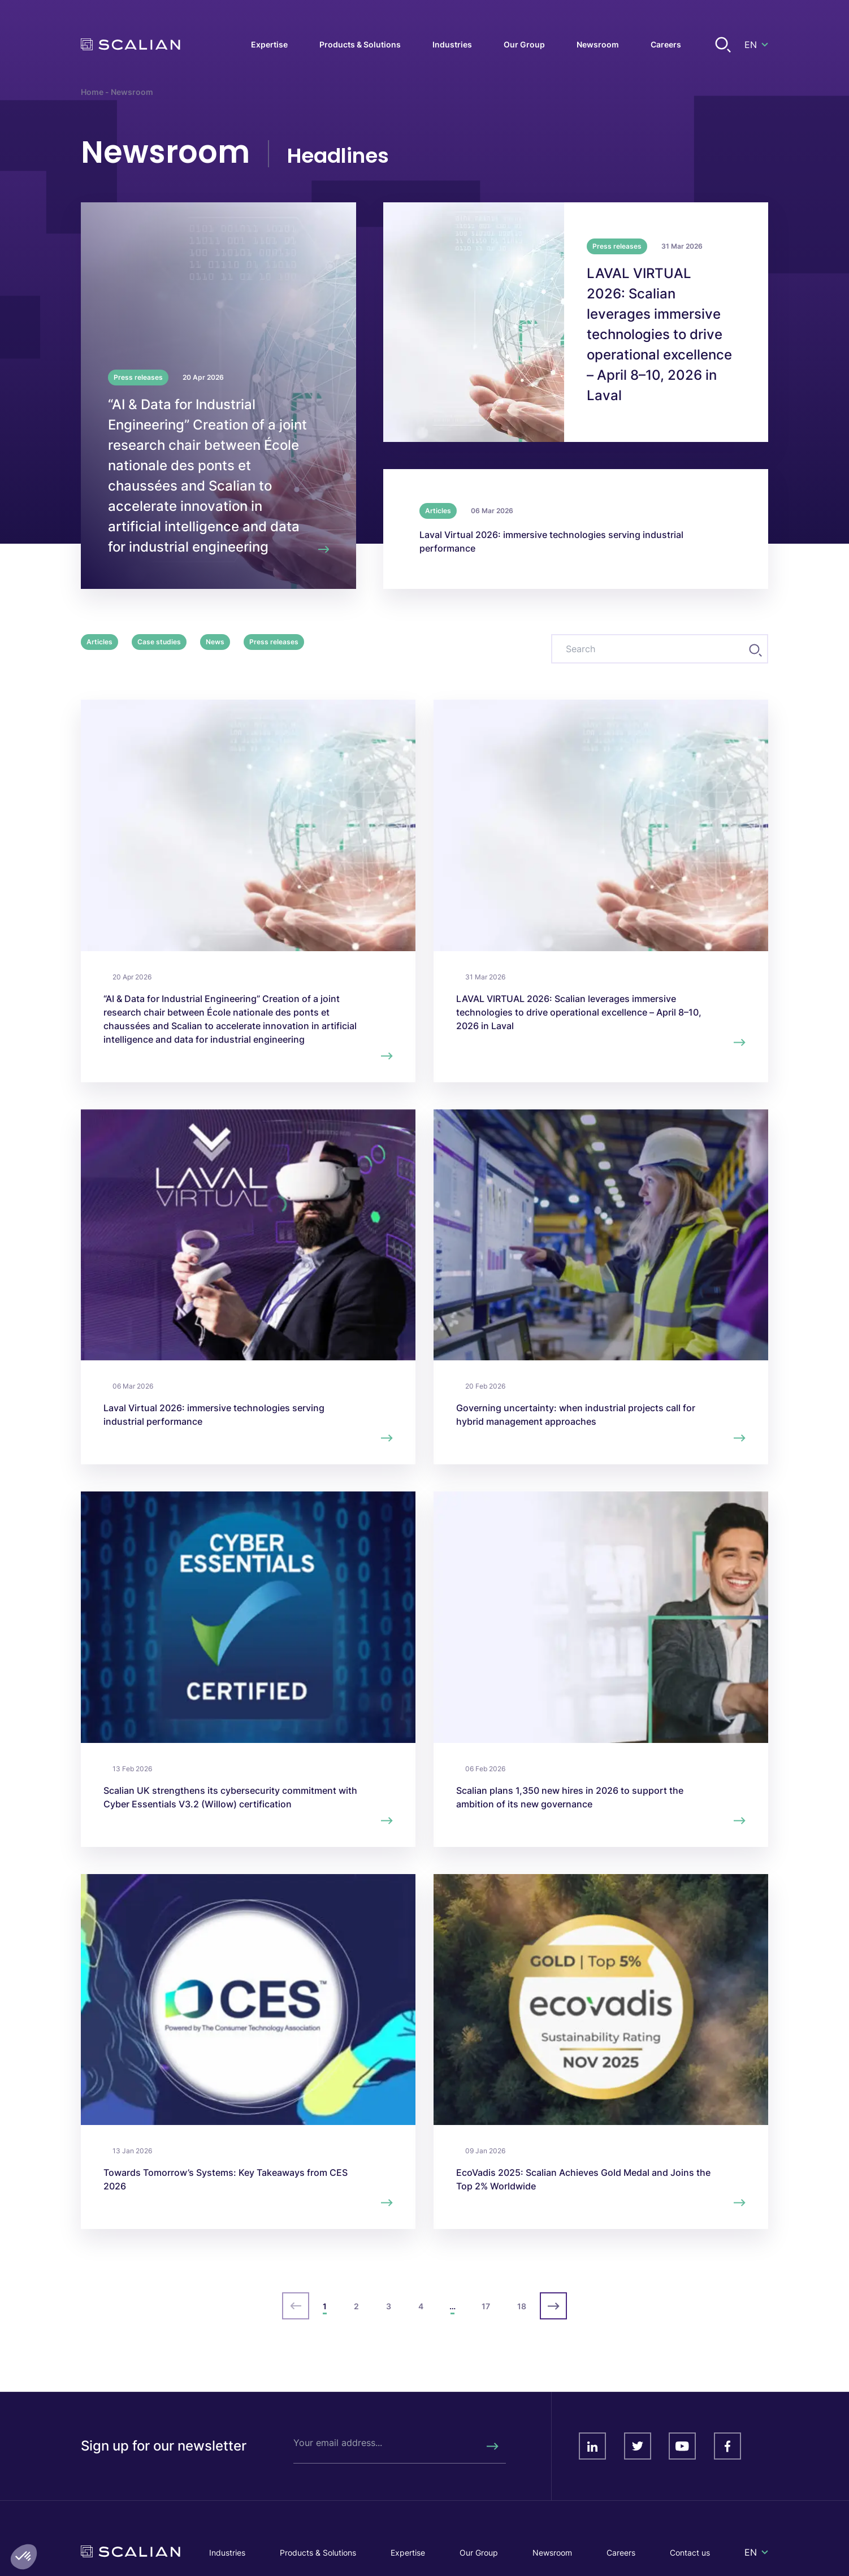 The width and height of the screenshot is (849, 2576). What do you see at coordinates (408, 2552) in the screenshot?
I see `Expertise` at bounding box center [408, 2552].